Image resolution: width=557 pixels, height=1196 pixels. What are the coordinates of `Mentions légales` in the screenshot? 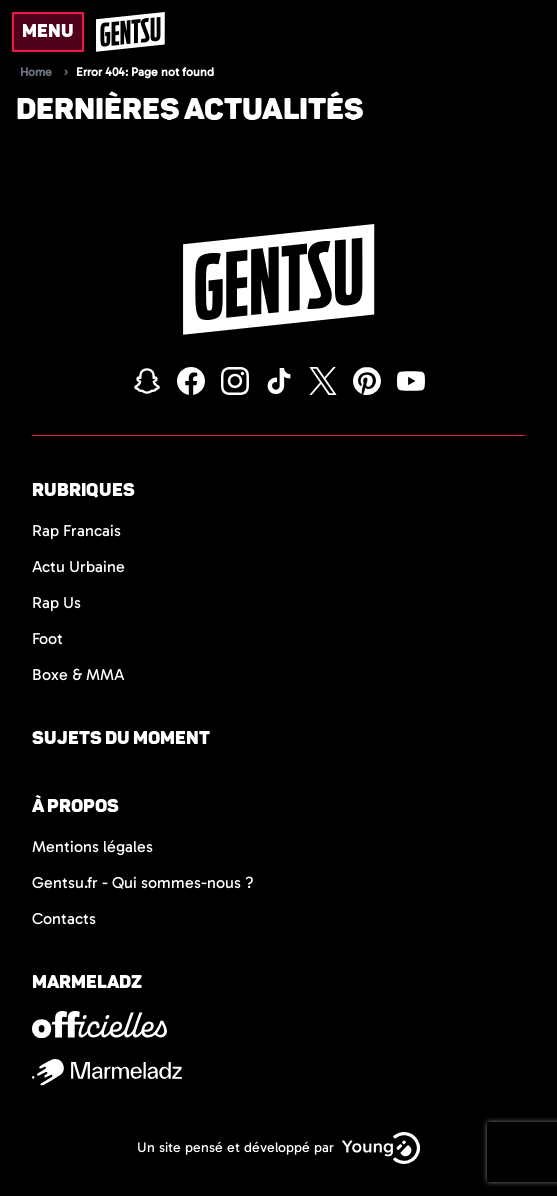 It's located at (92, 846).